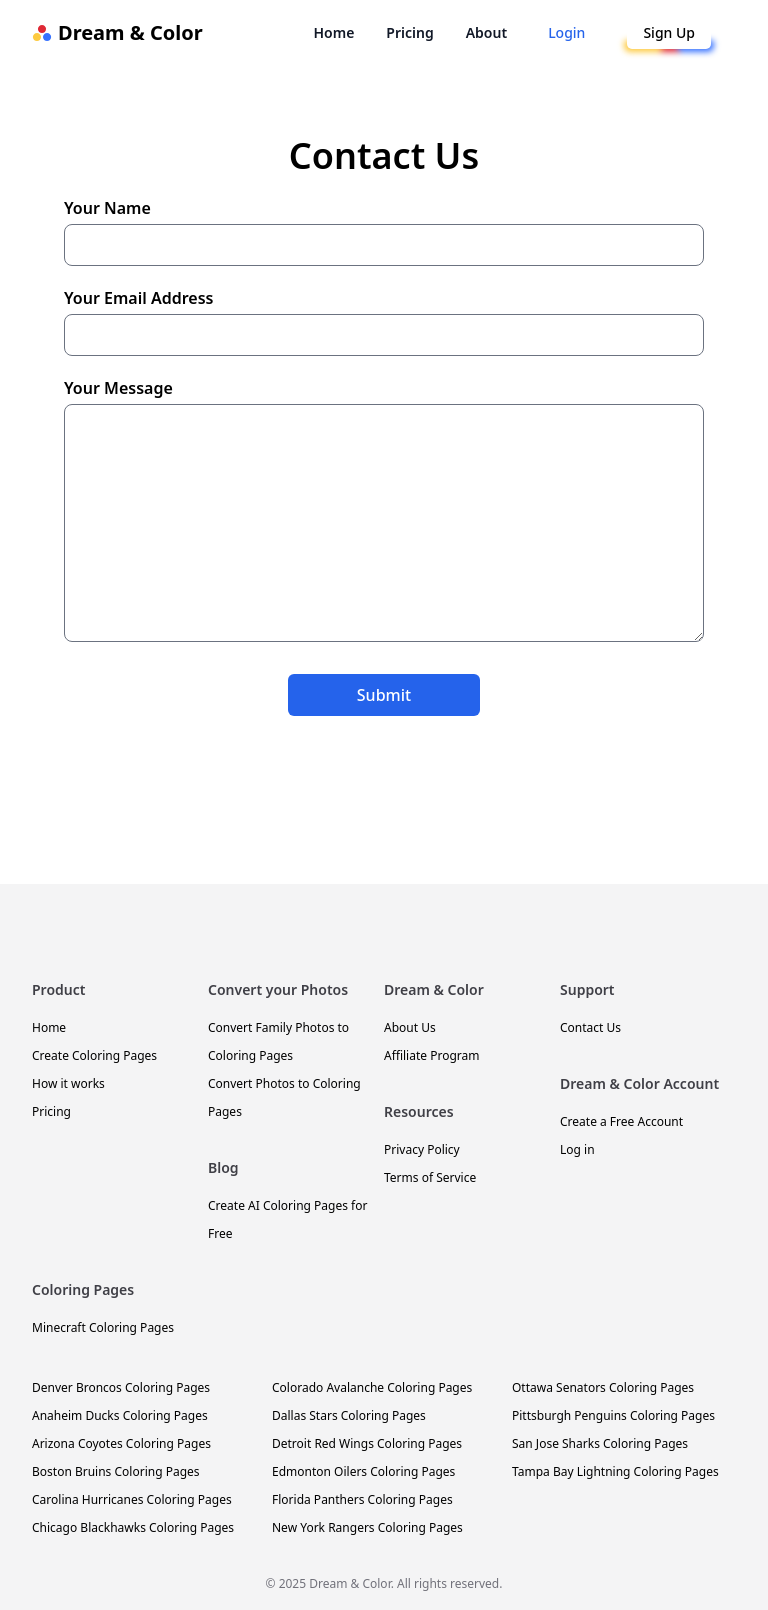 The width and height of the screenshot is (768, 1610). I want to click on Dallas Stars Coloring Pages, so click(349, 1415).